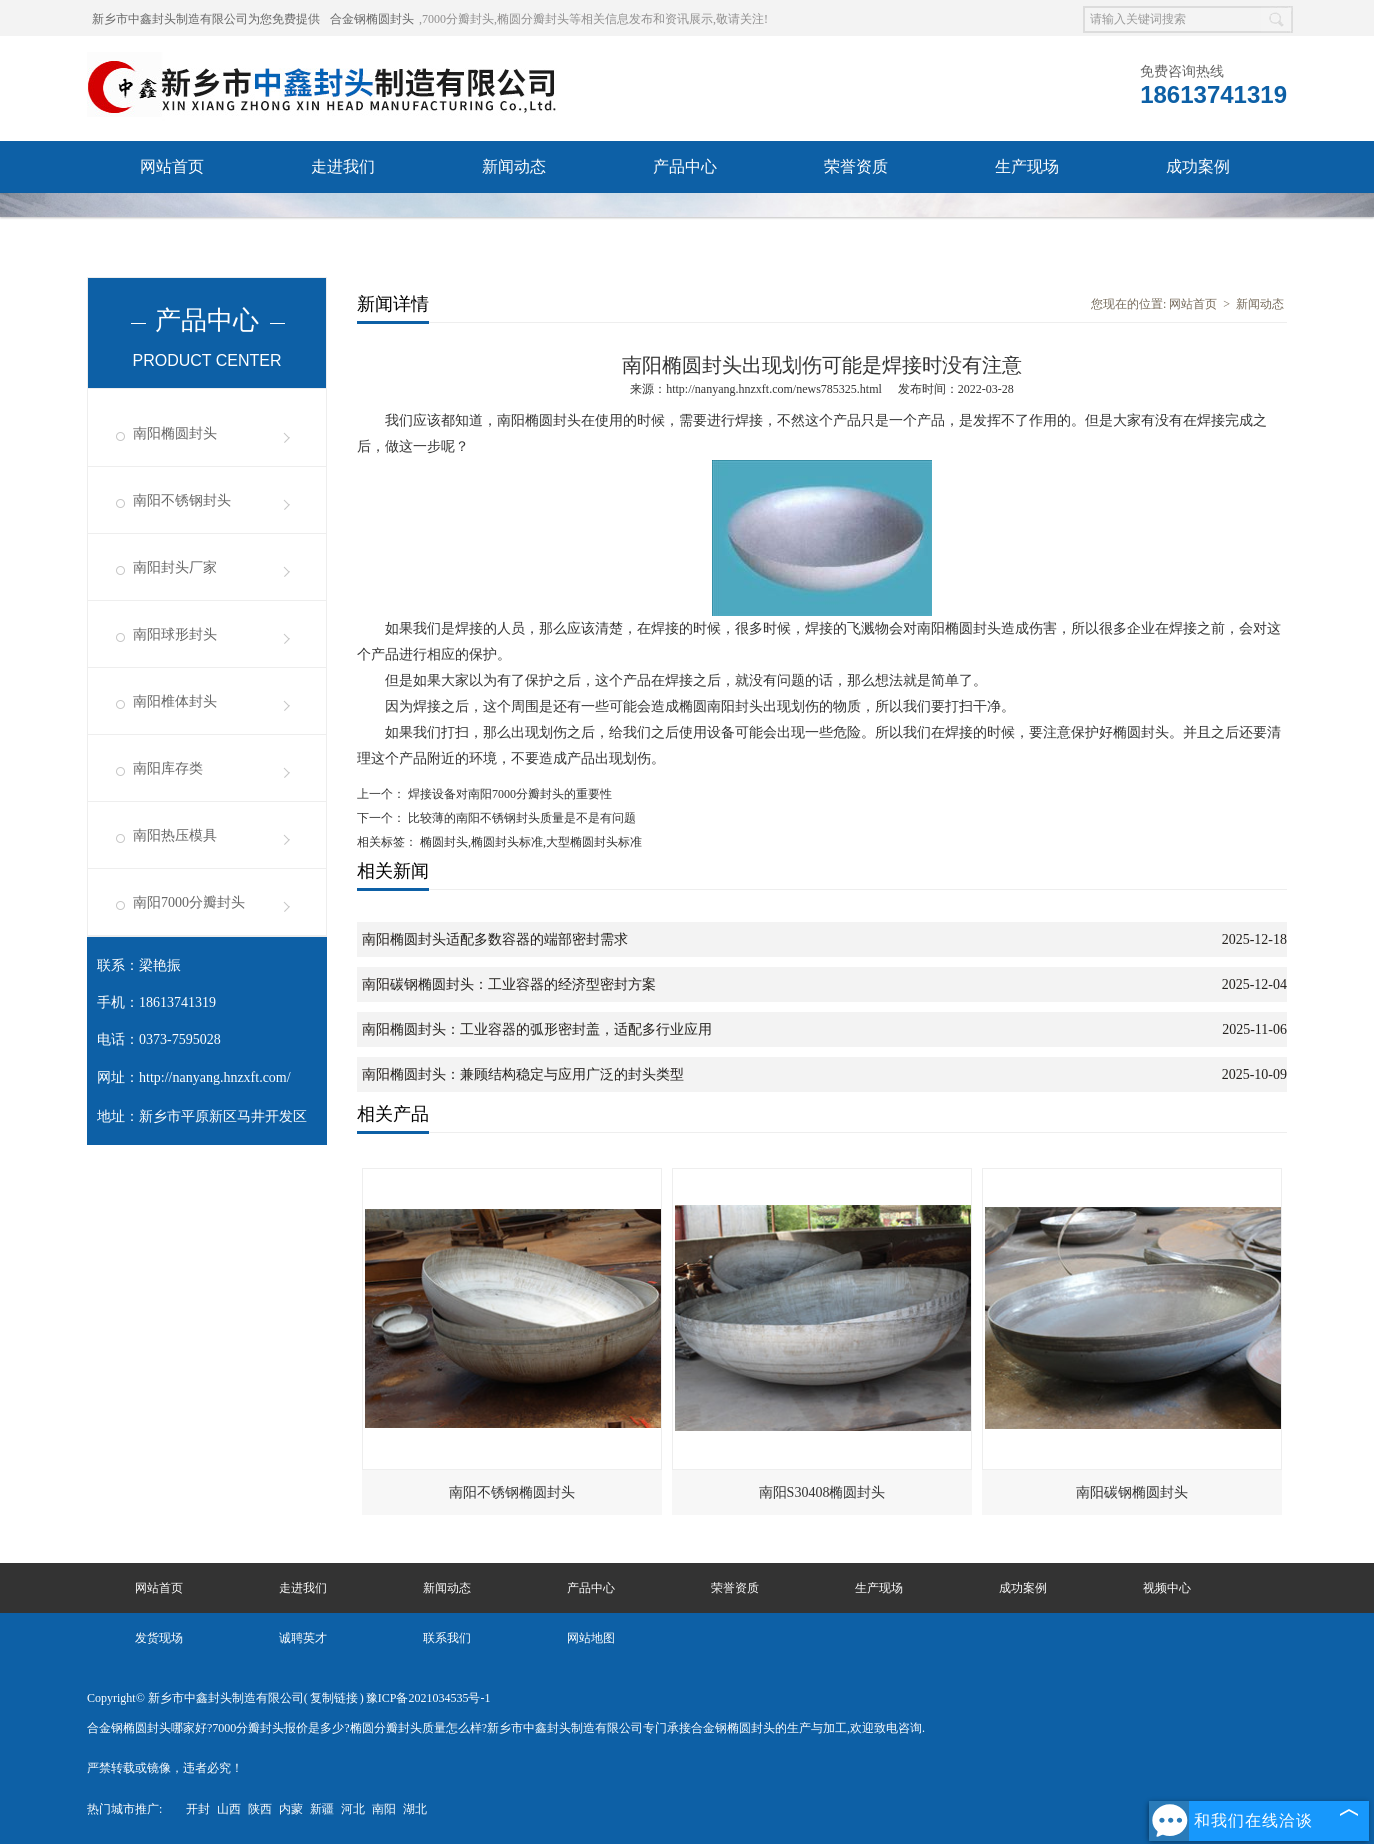 The width and height of the screenshot is (1374, 1844). I want to click on 产品中心, so click(685, 166).